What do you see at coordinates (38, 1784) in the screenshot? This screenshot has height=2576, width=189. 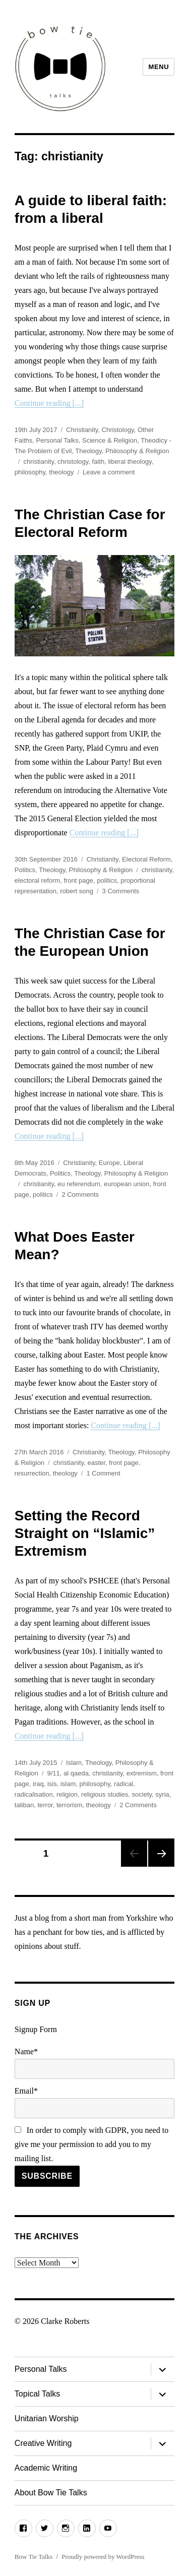 I see `iraq` at bounding box center [38, 1784].